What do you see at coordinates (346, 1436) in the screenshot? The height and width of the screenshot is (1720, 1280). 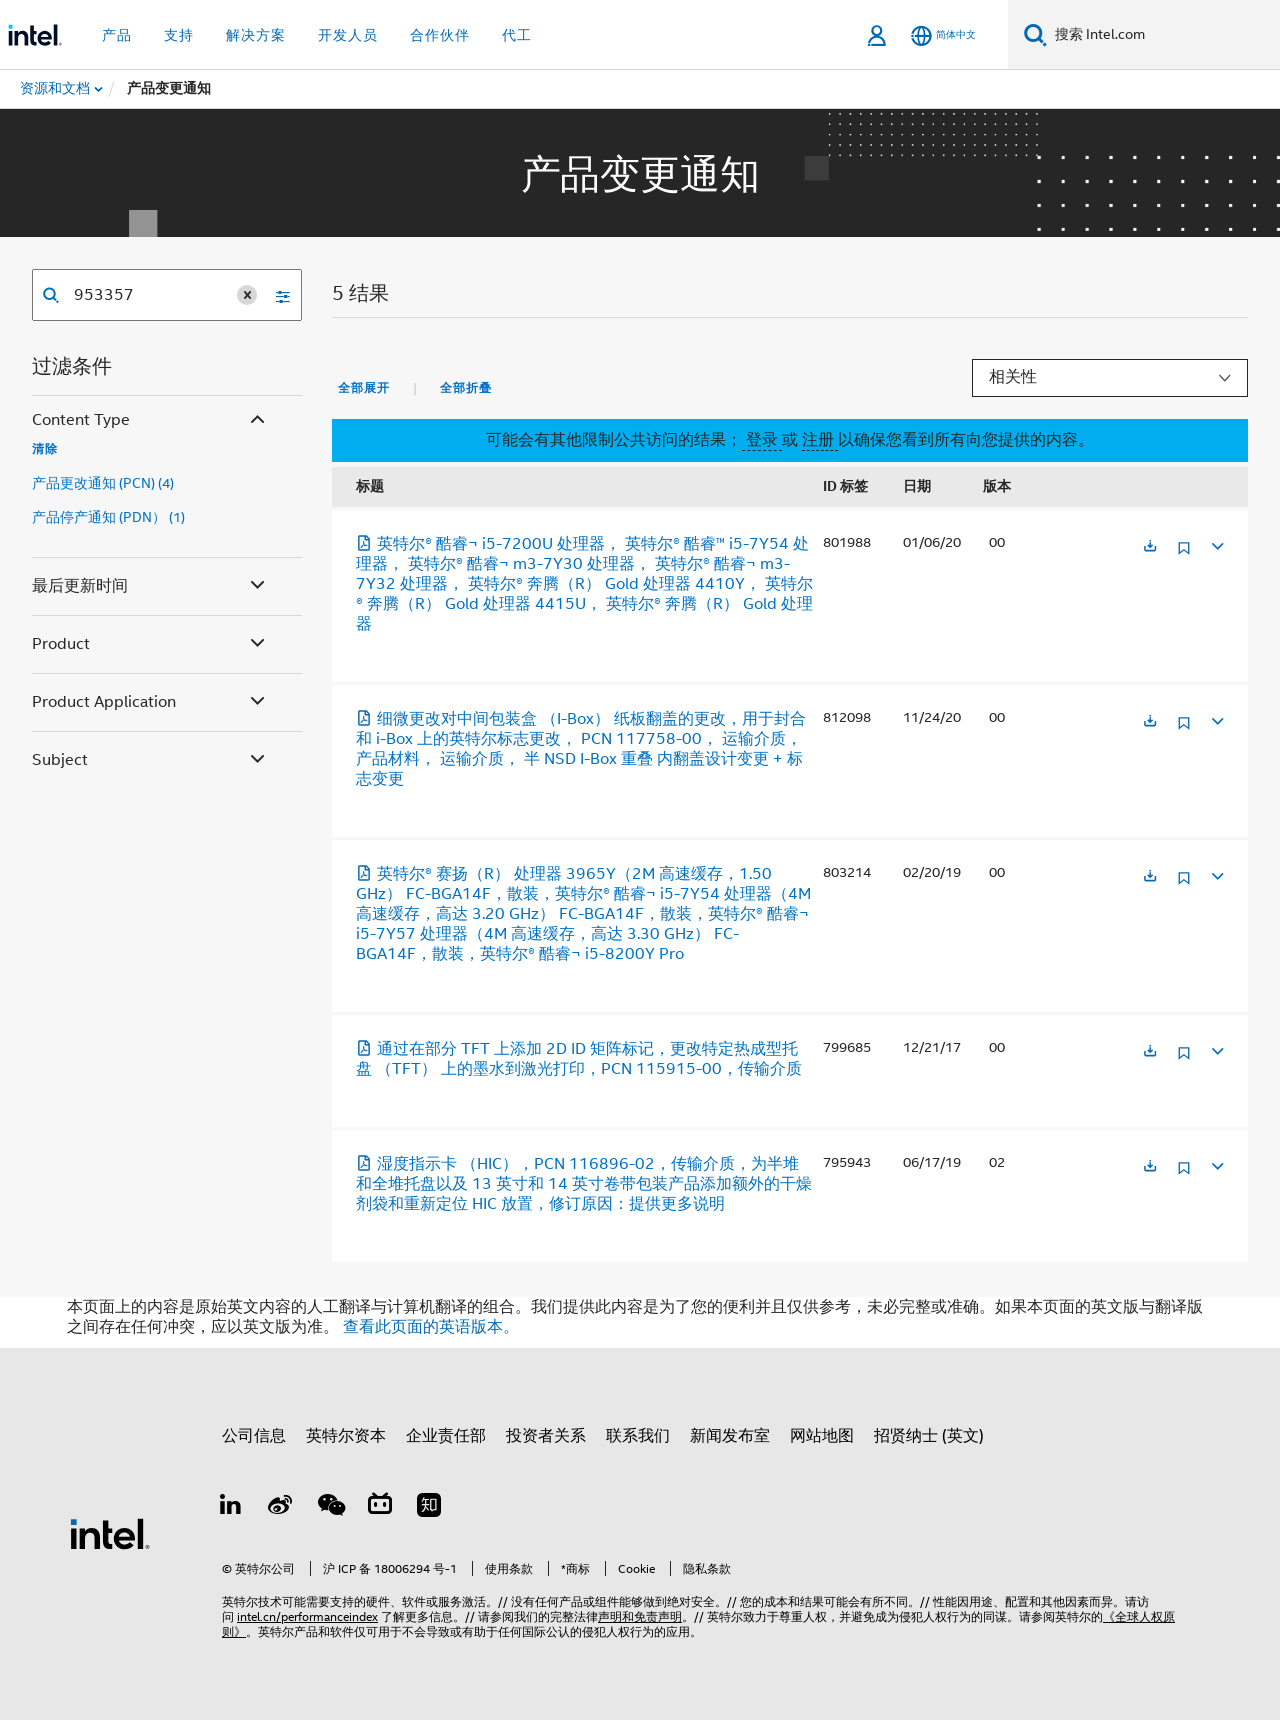 I see `英特尔资本` at bounding box center [346, 1436].